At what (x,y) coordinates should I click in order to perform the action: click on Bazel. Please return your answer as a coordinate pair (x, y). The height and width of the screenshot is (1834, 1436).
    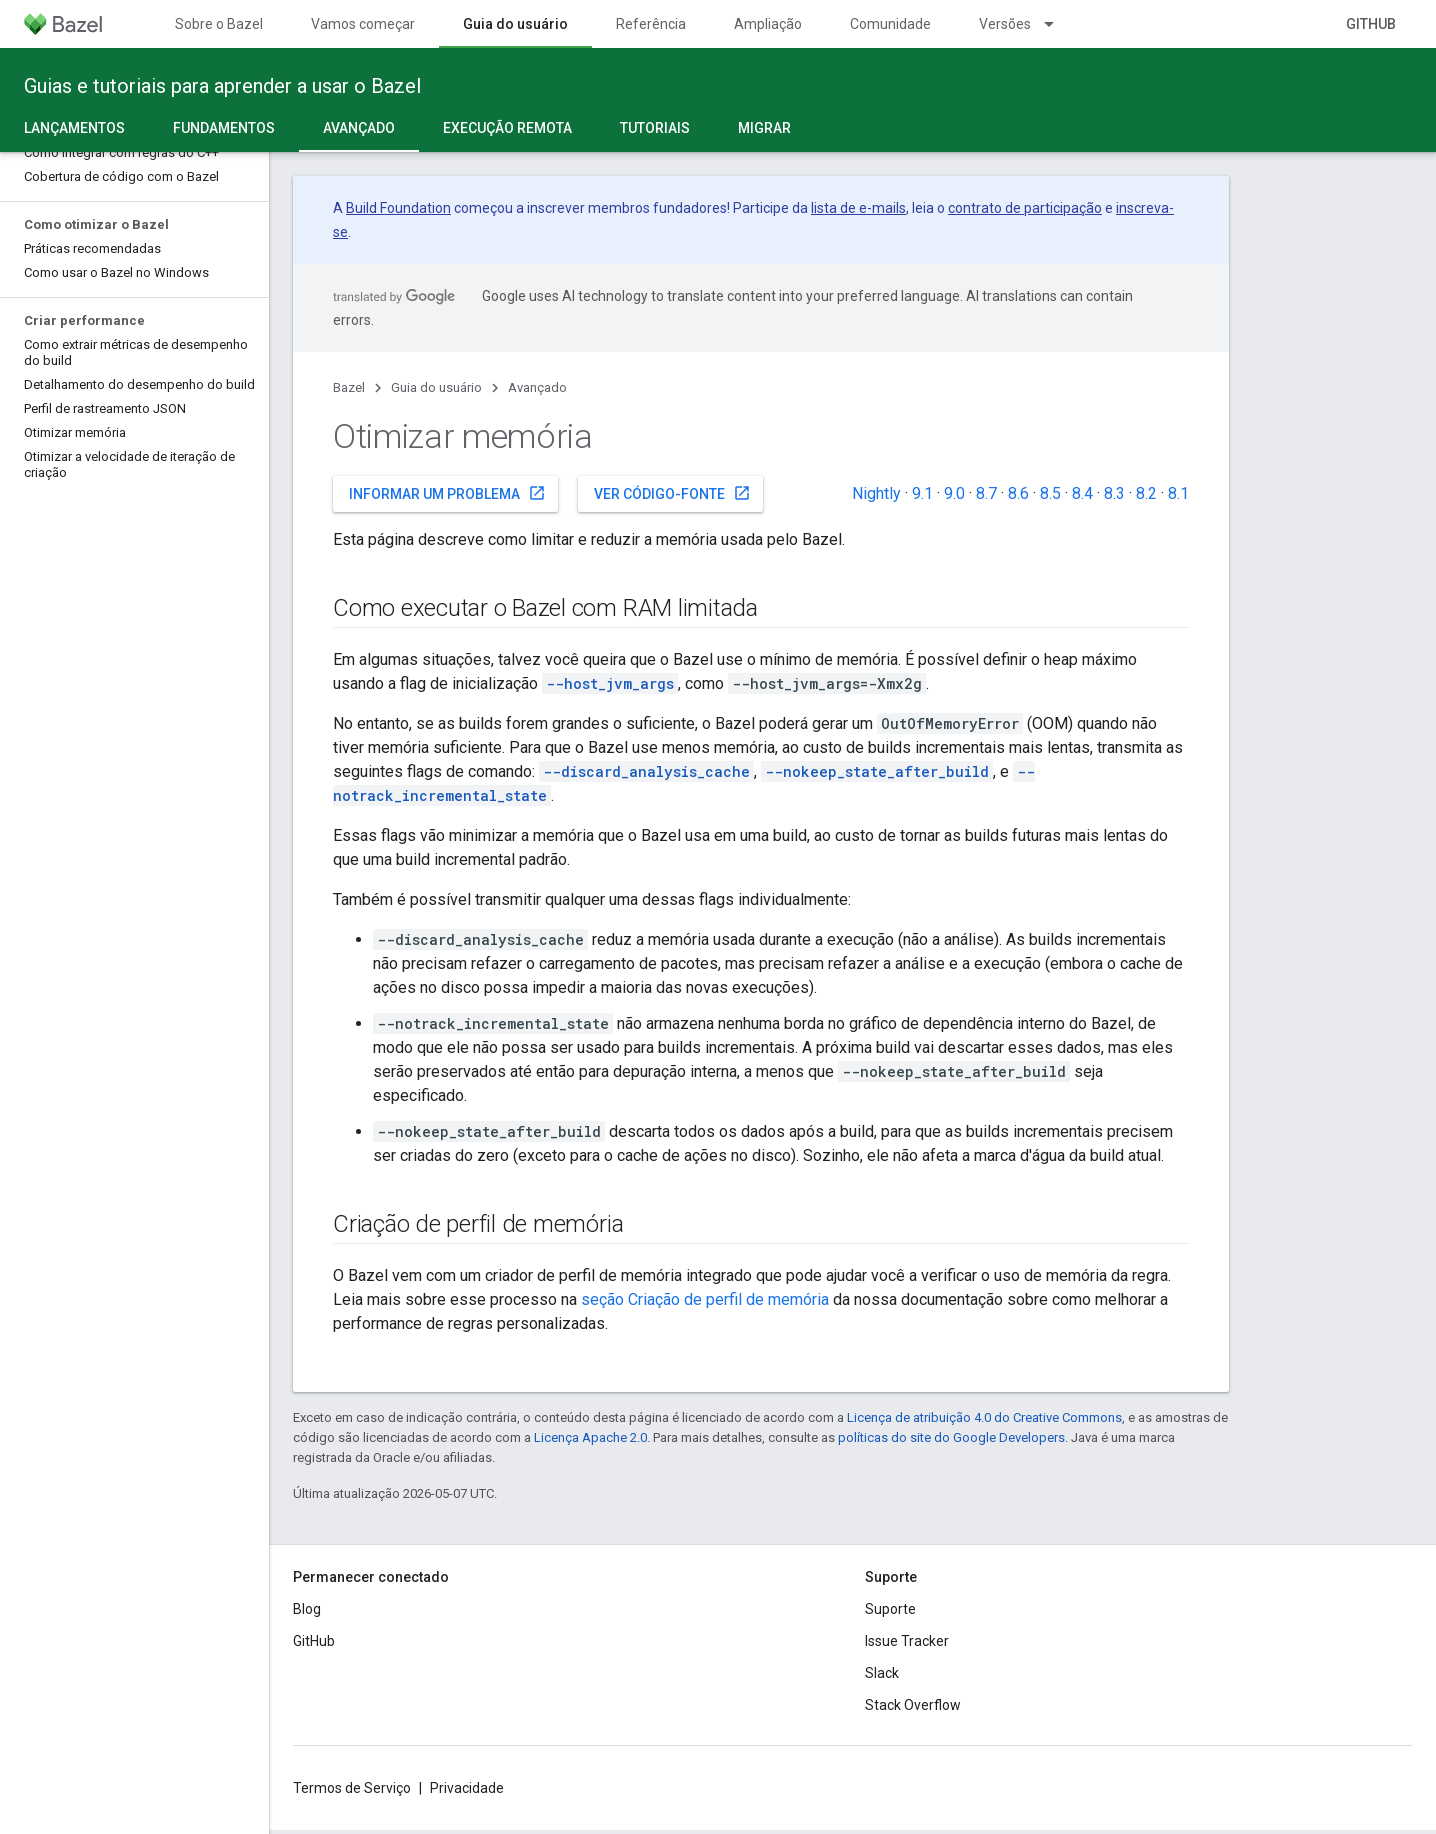
    Looking at the image, I should click on (349, 387).